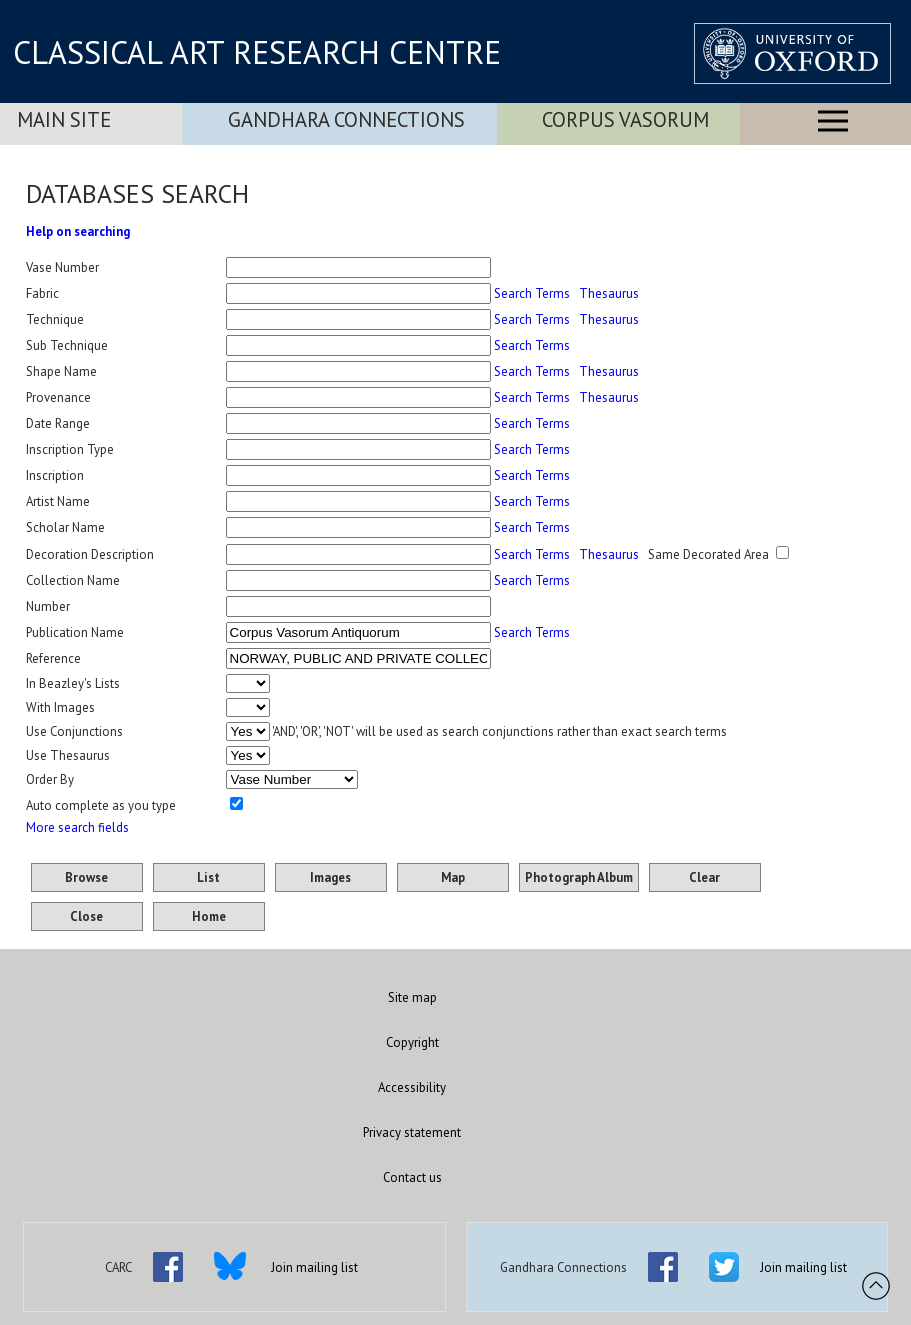 The width and height of the screenshot is (911, 1325). I want to click on Browse, so click(86, 877).